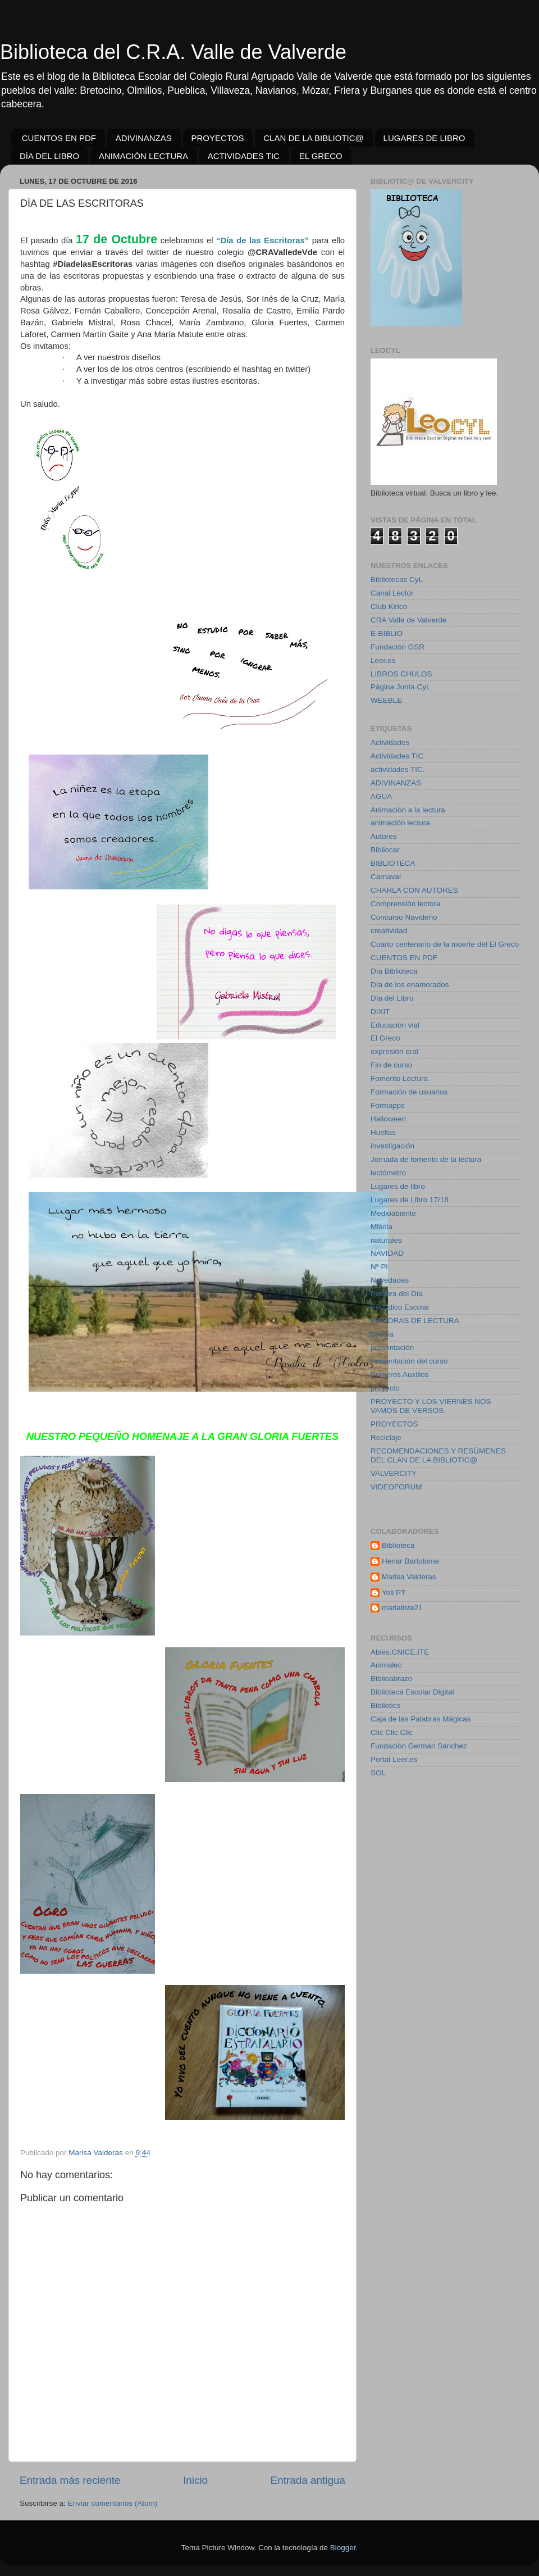 This screenshot has height=2576, width=539. I want to click on proyecto, so click(385, 1388).